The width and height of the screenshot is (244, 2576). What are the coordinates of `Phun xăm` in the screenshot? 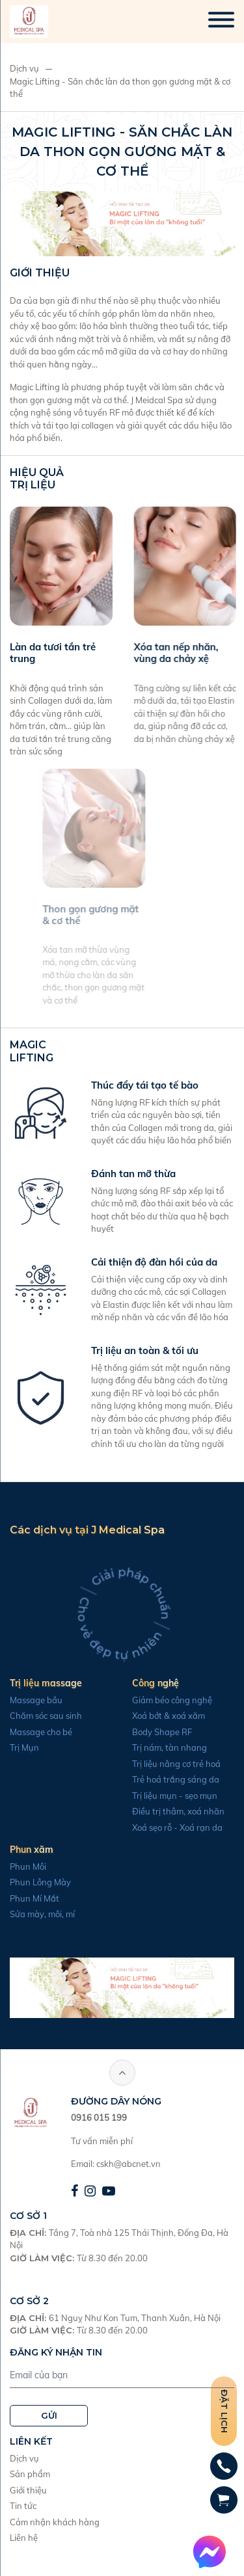 It's located at (25, 1849).